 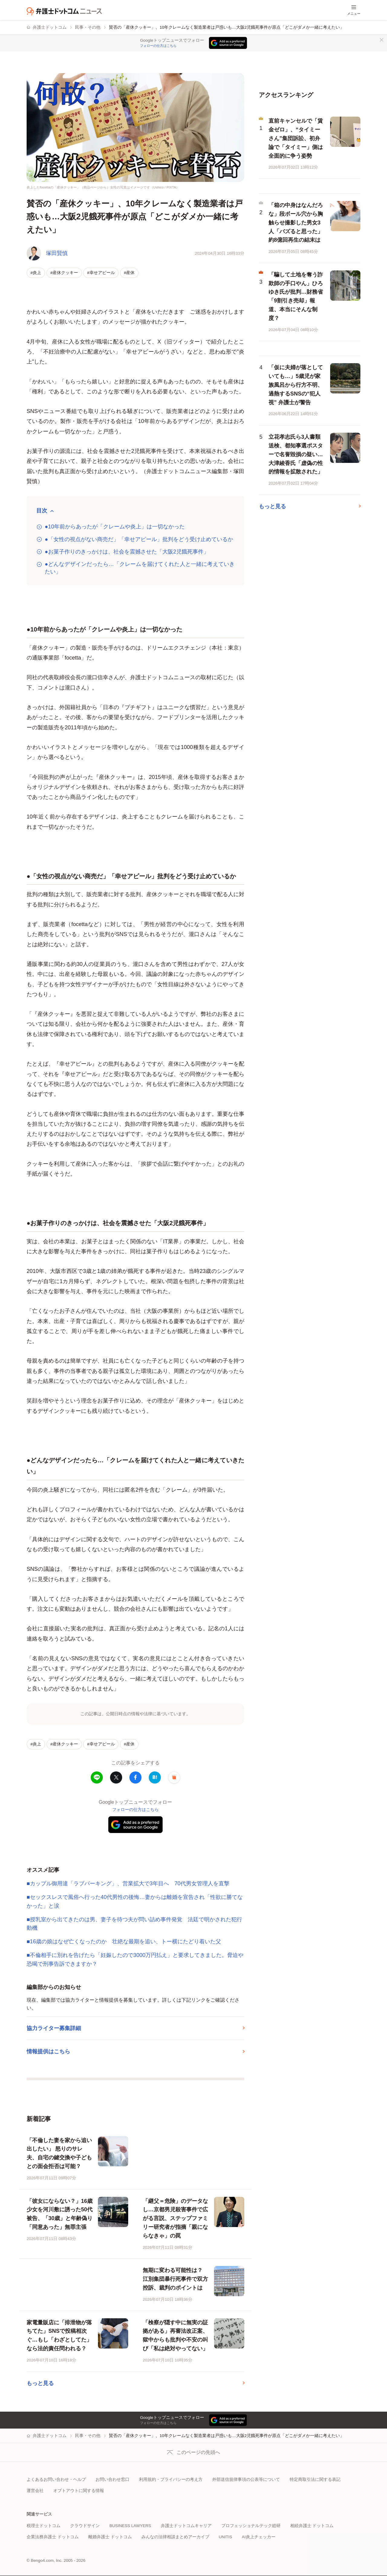 I want to click on よくあるお問い合わせ・ヘルプ, so click(x=56, y=2479).